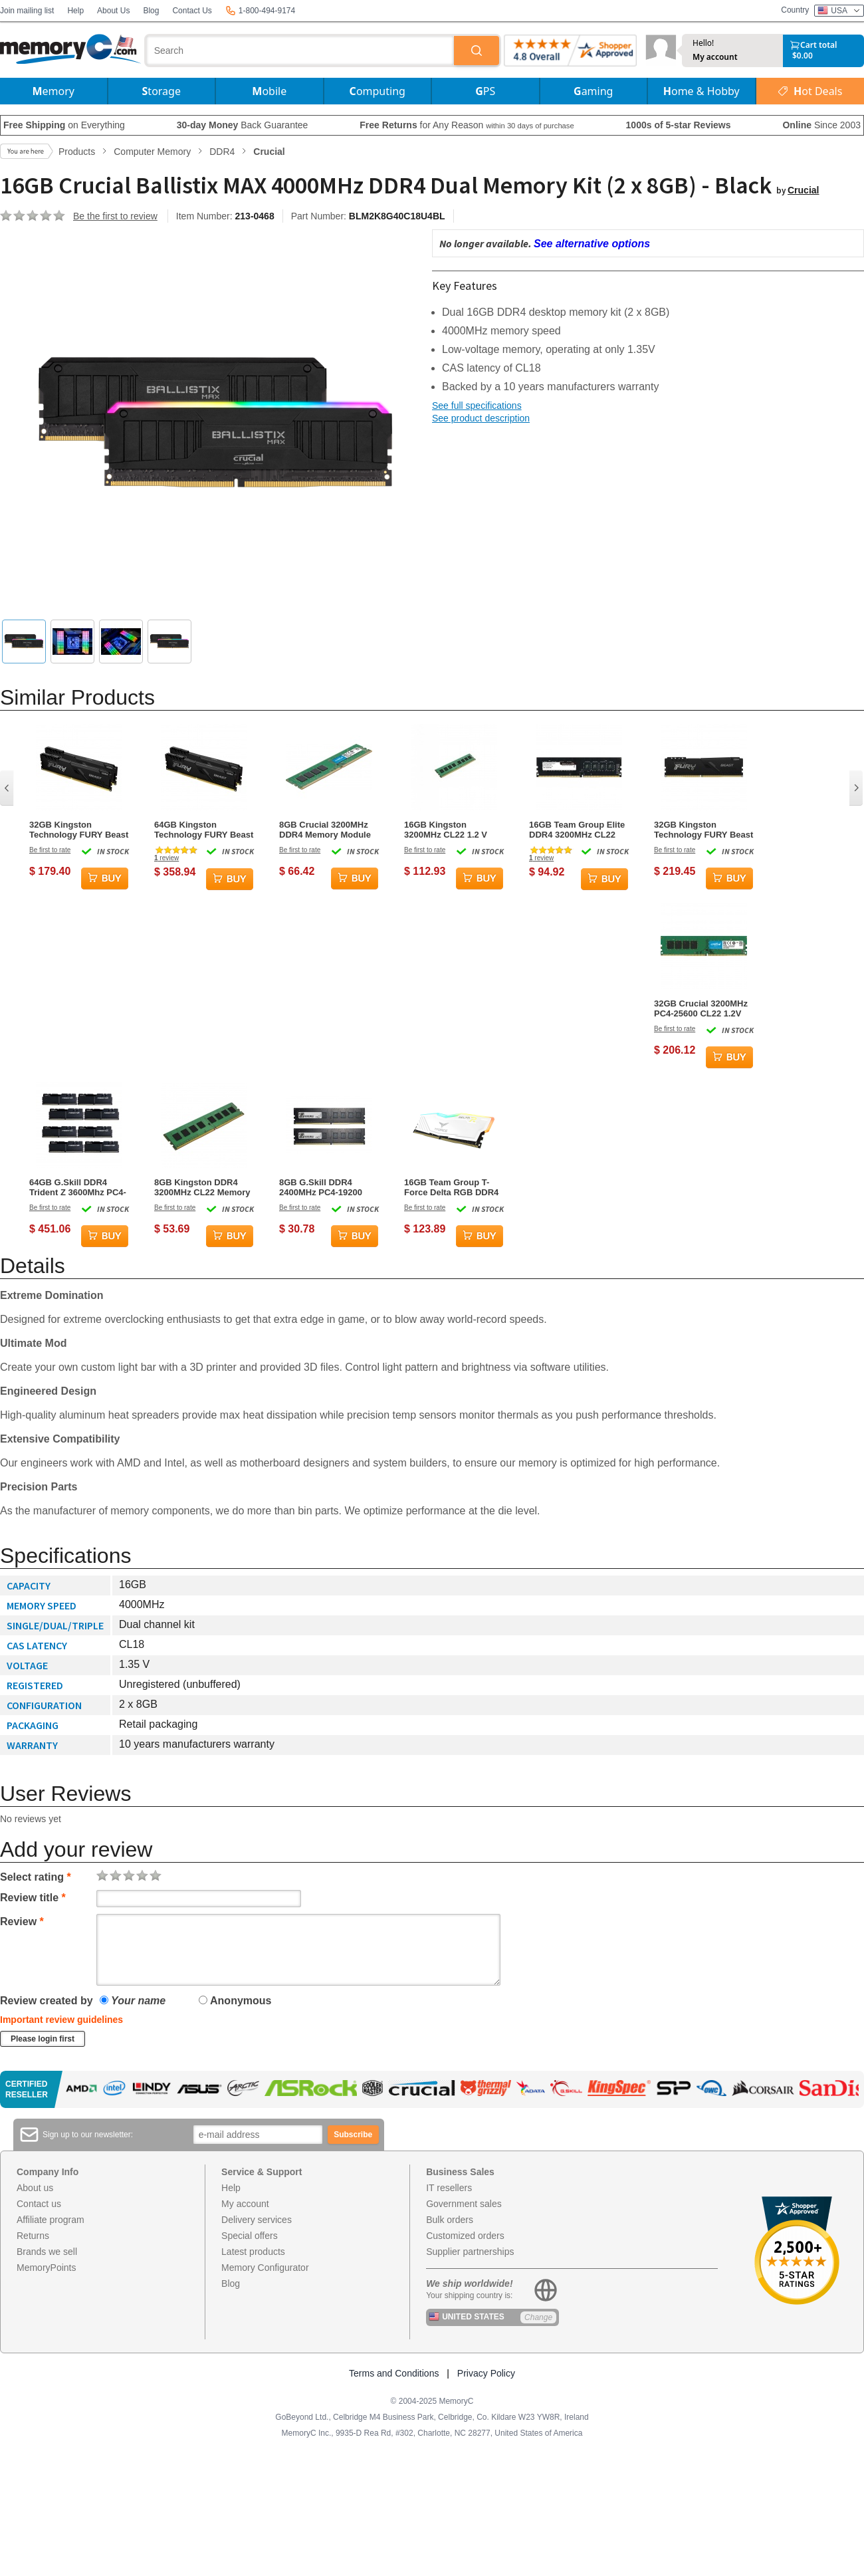  What do you see at coordinates (75, 10) in the screenshot?
I see `Help` at bounding box center [75, 10].